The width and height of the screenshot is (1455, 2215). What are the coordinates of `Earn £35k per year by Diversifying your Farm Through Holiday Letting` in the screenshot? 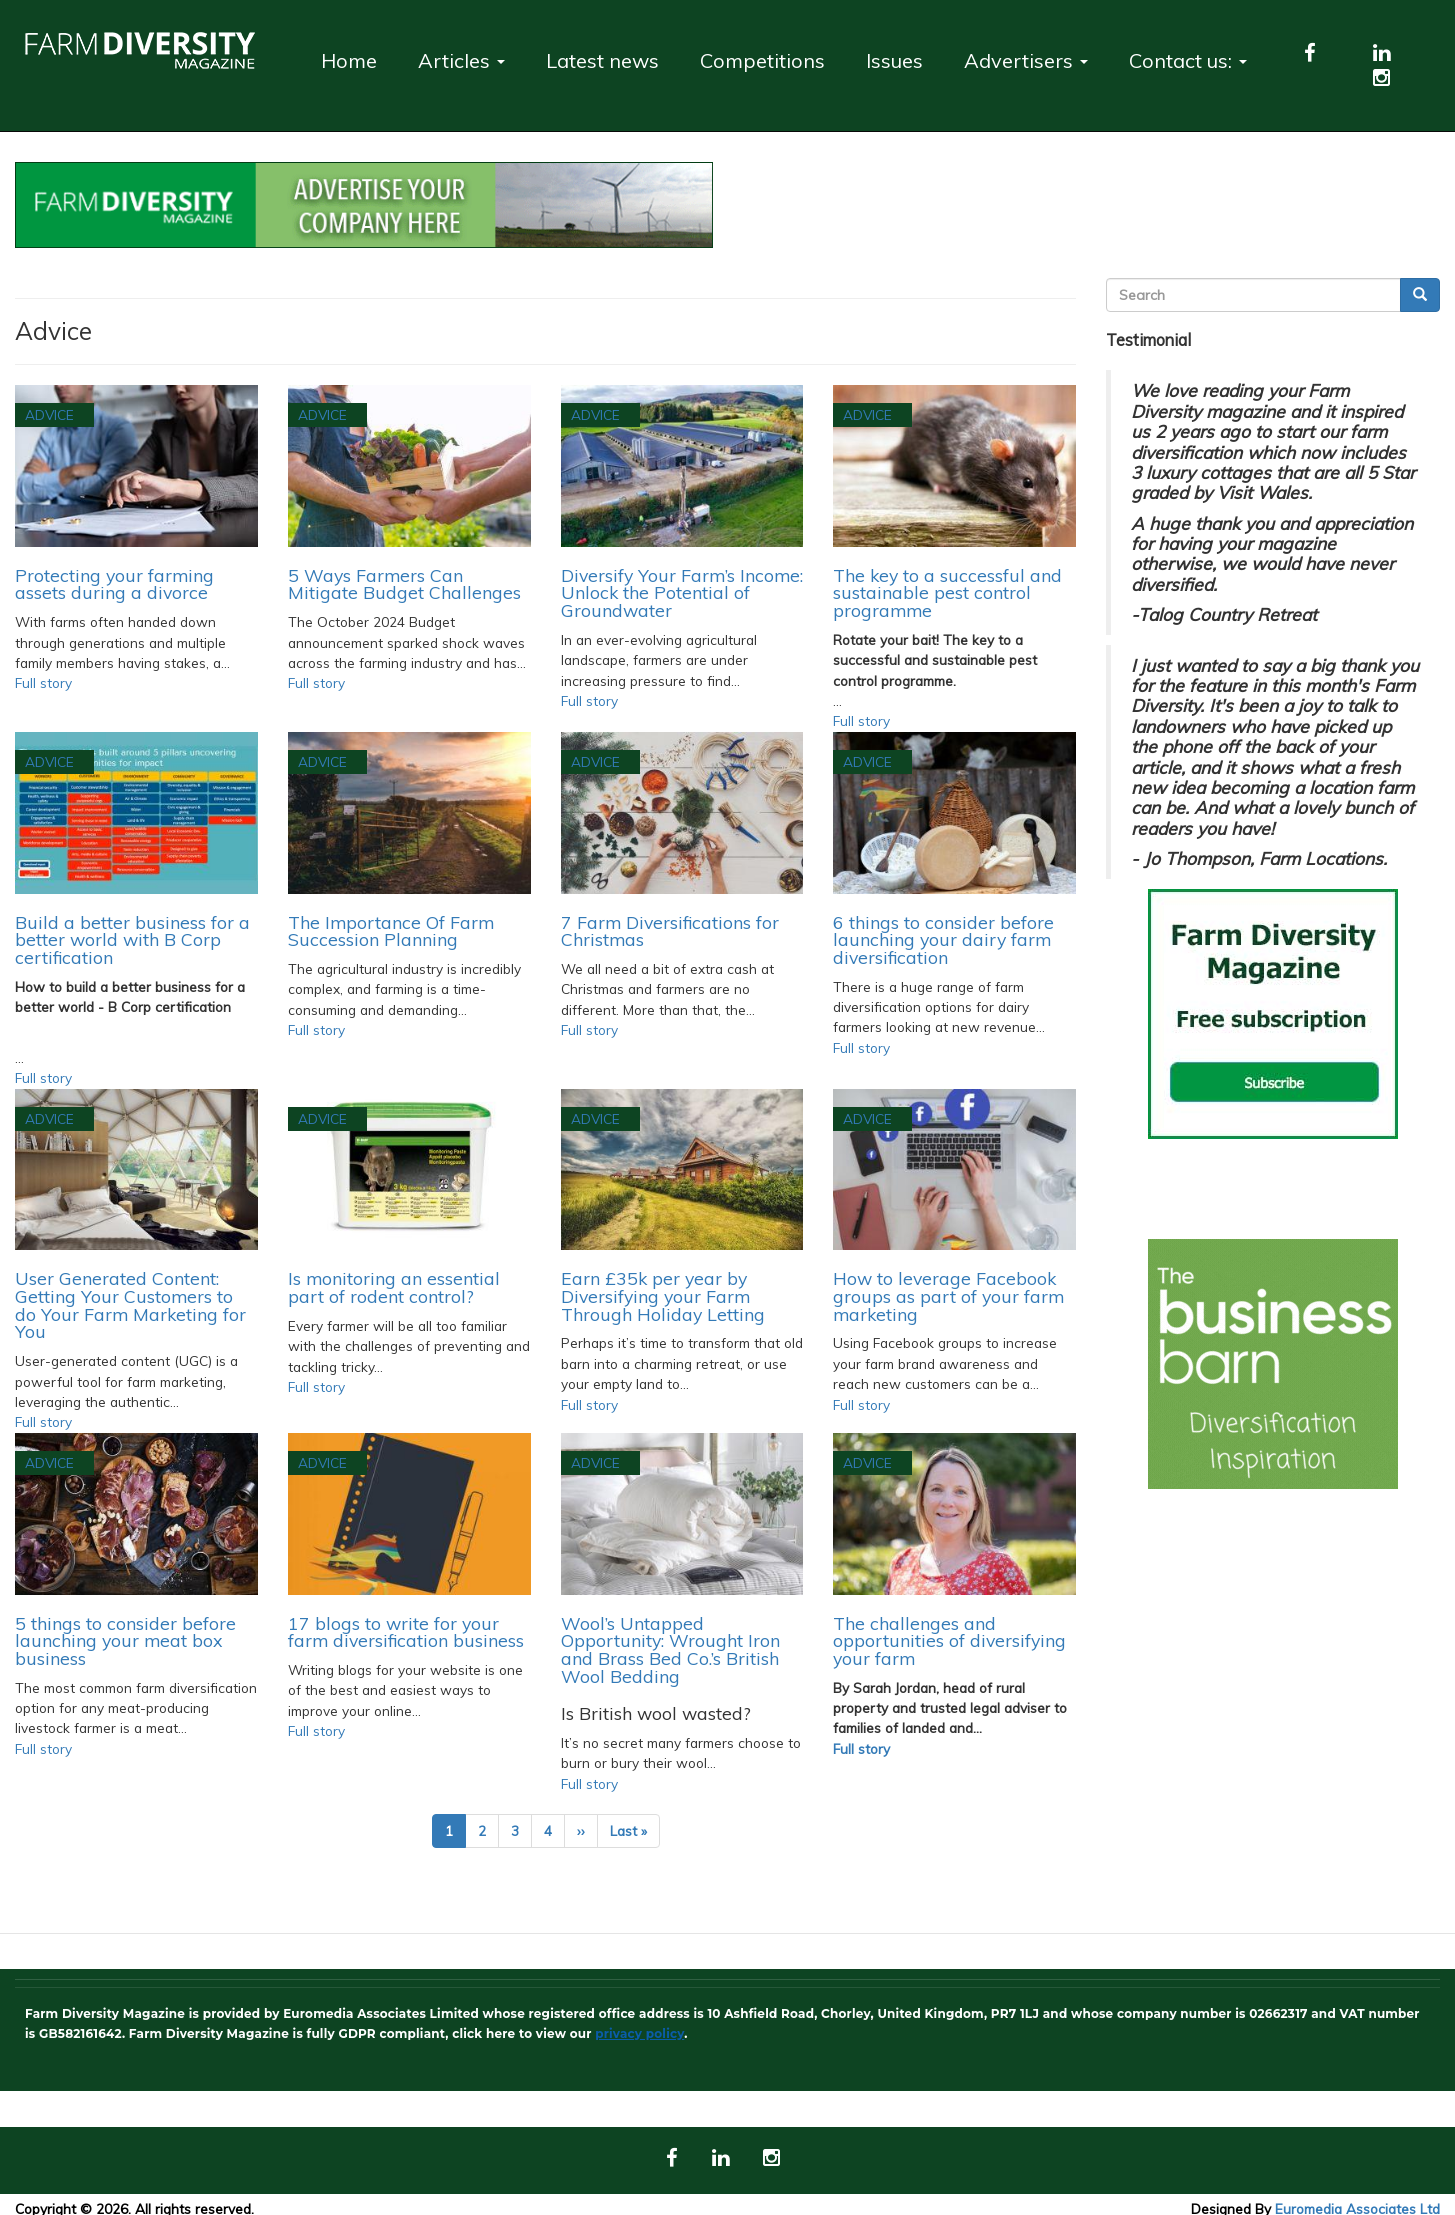 It's located at (663, 1295).